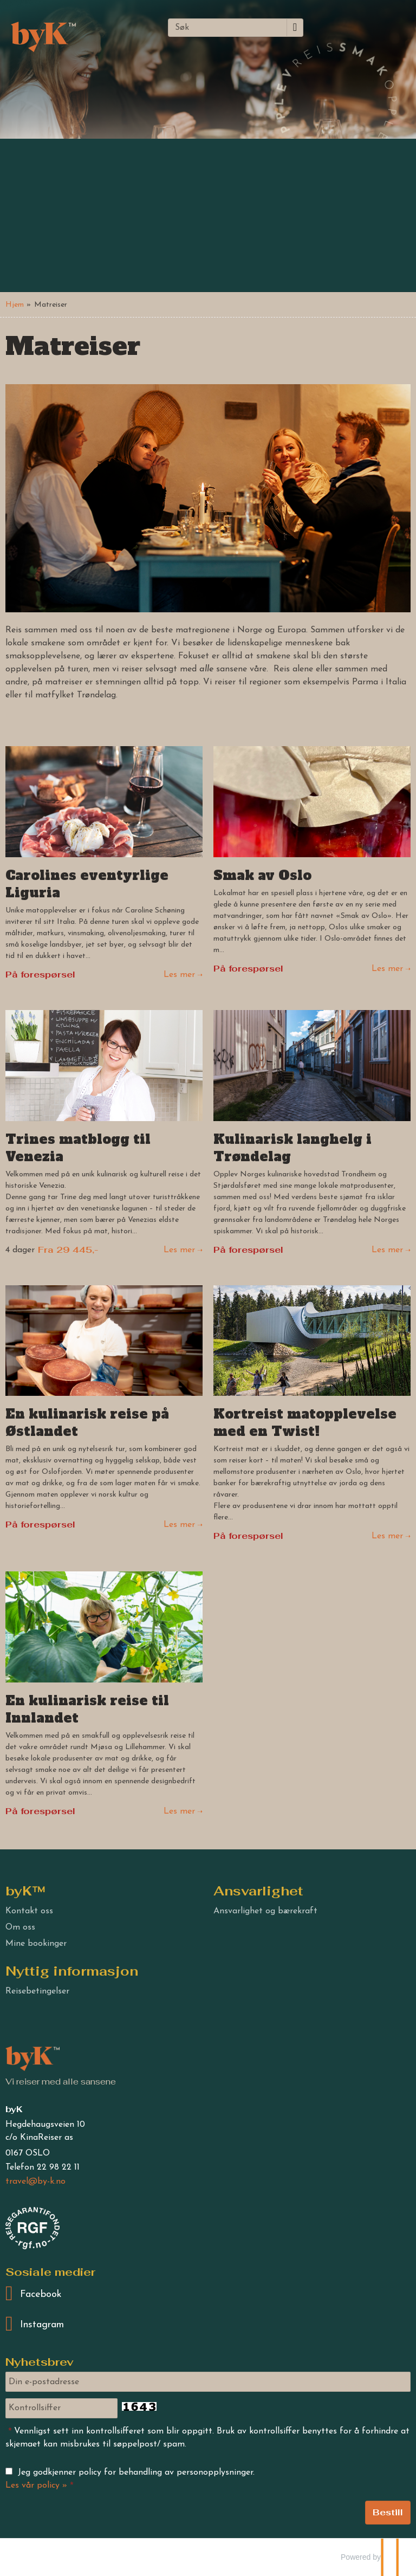  I want to click on Carolines eventyrlige Liguria [Les mer om Carolines eventyrlige Liguria], so click(86, 884).